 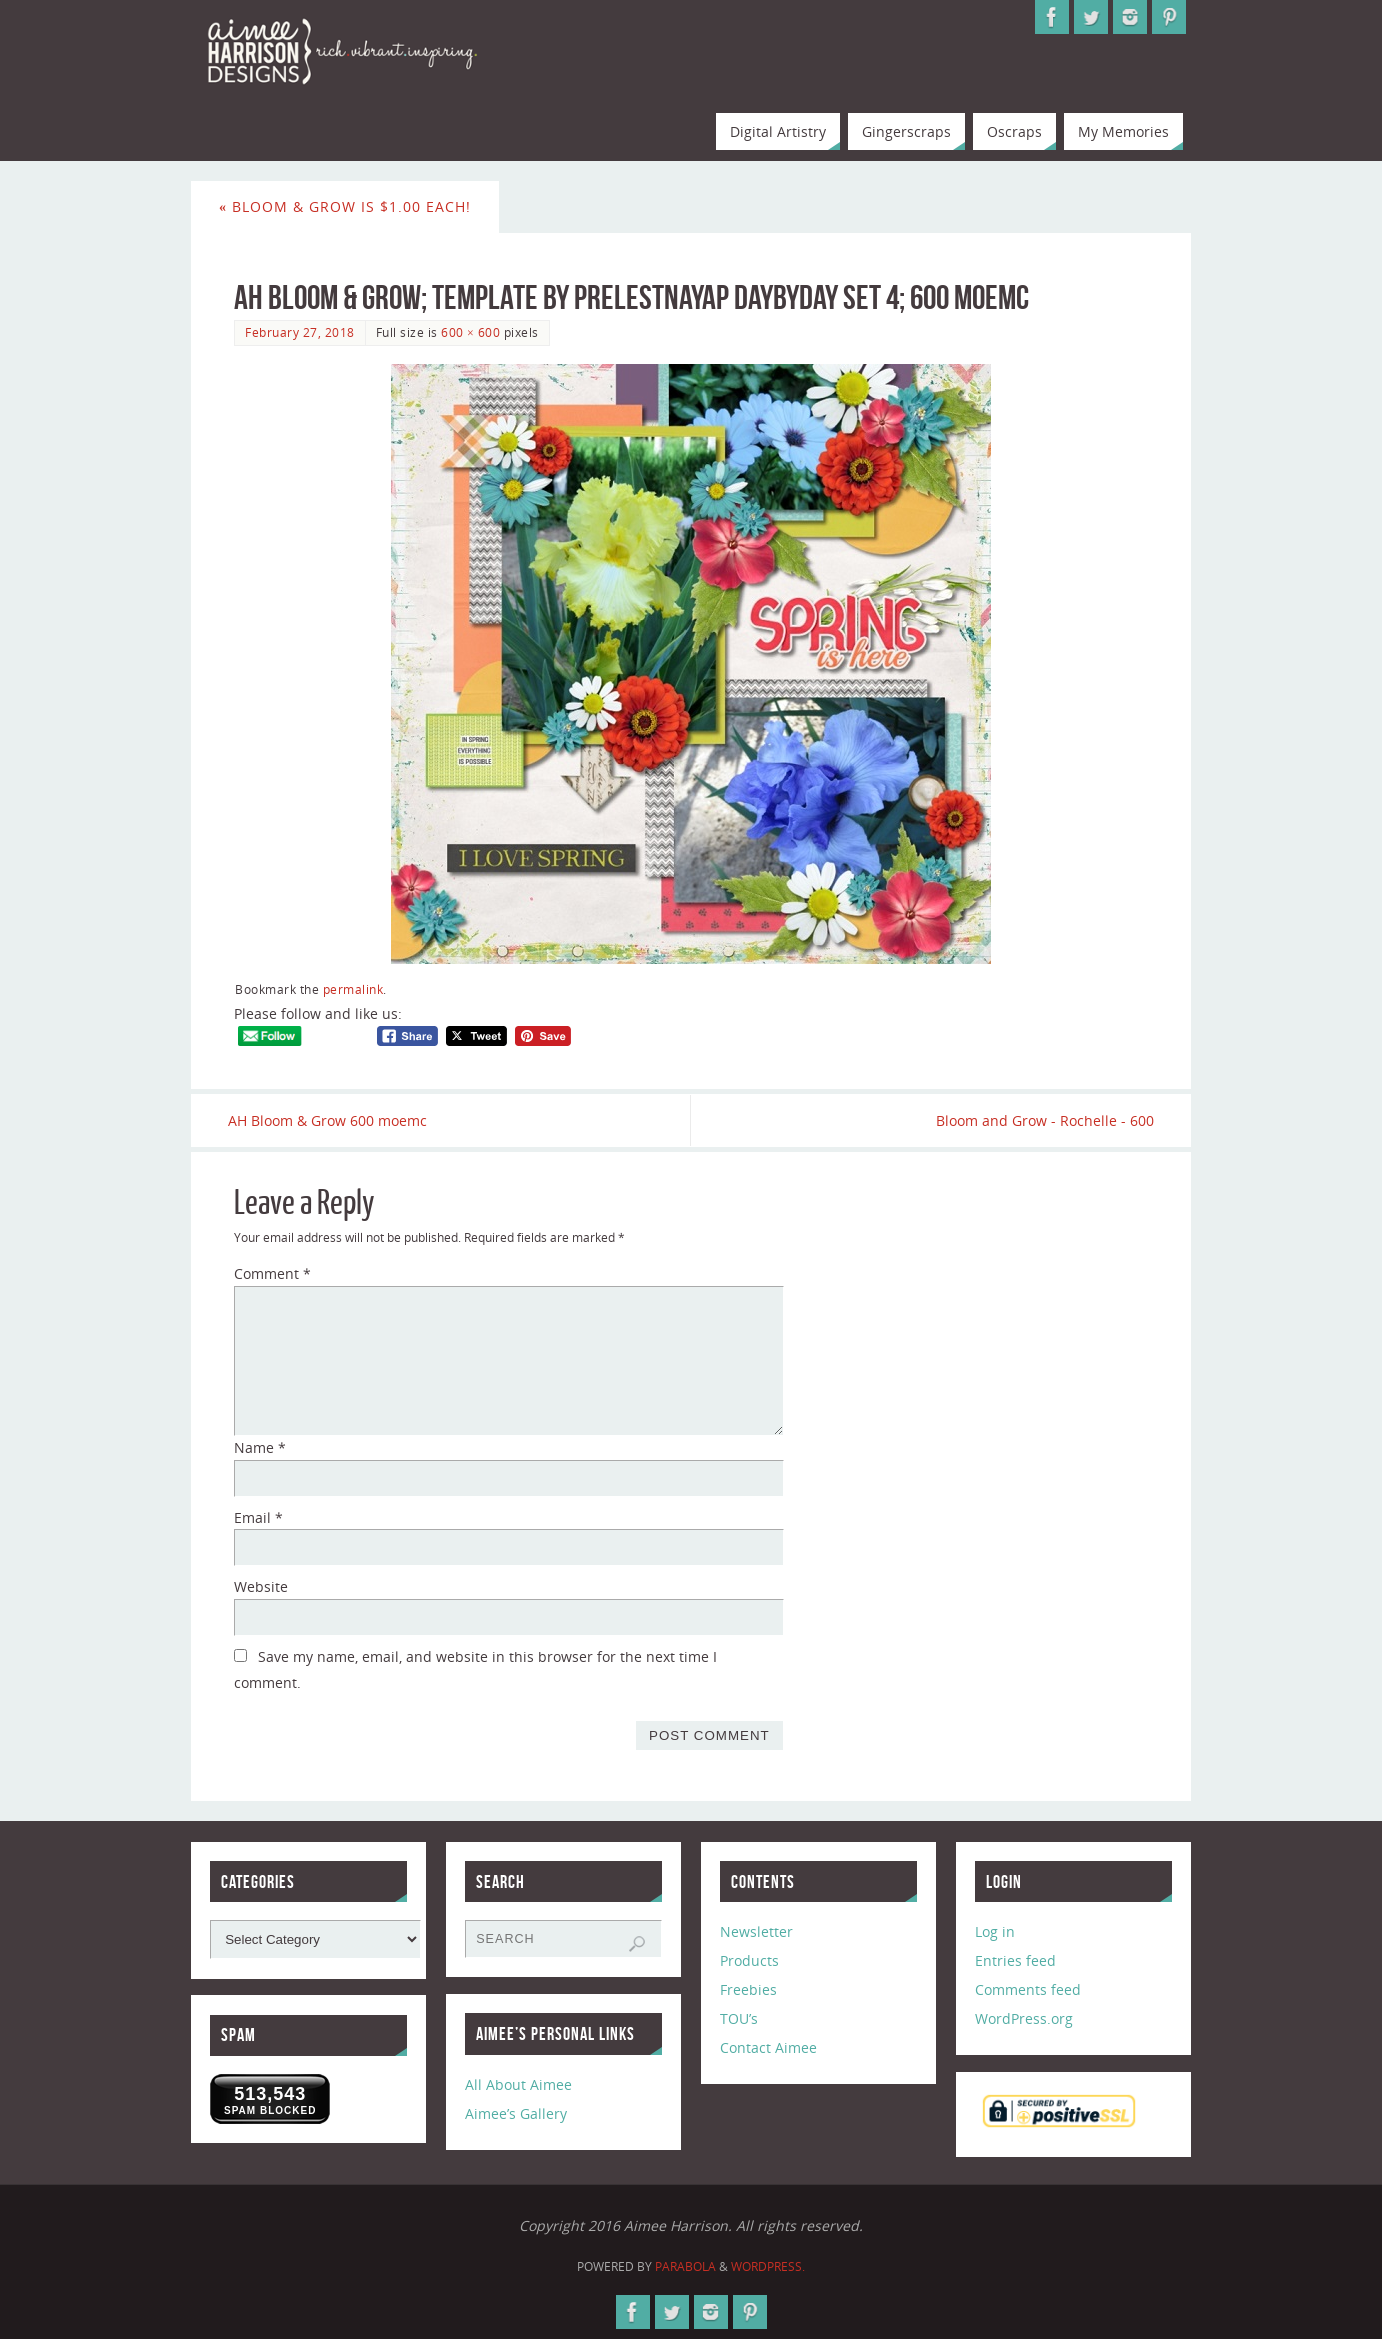 I want to click on All About Aimee, so click(x=518, y=2085).